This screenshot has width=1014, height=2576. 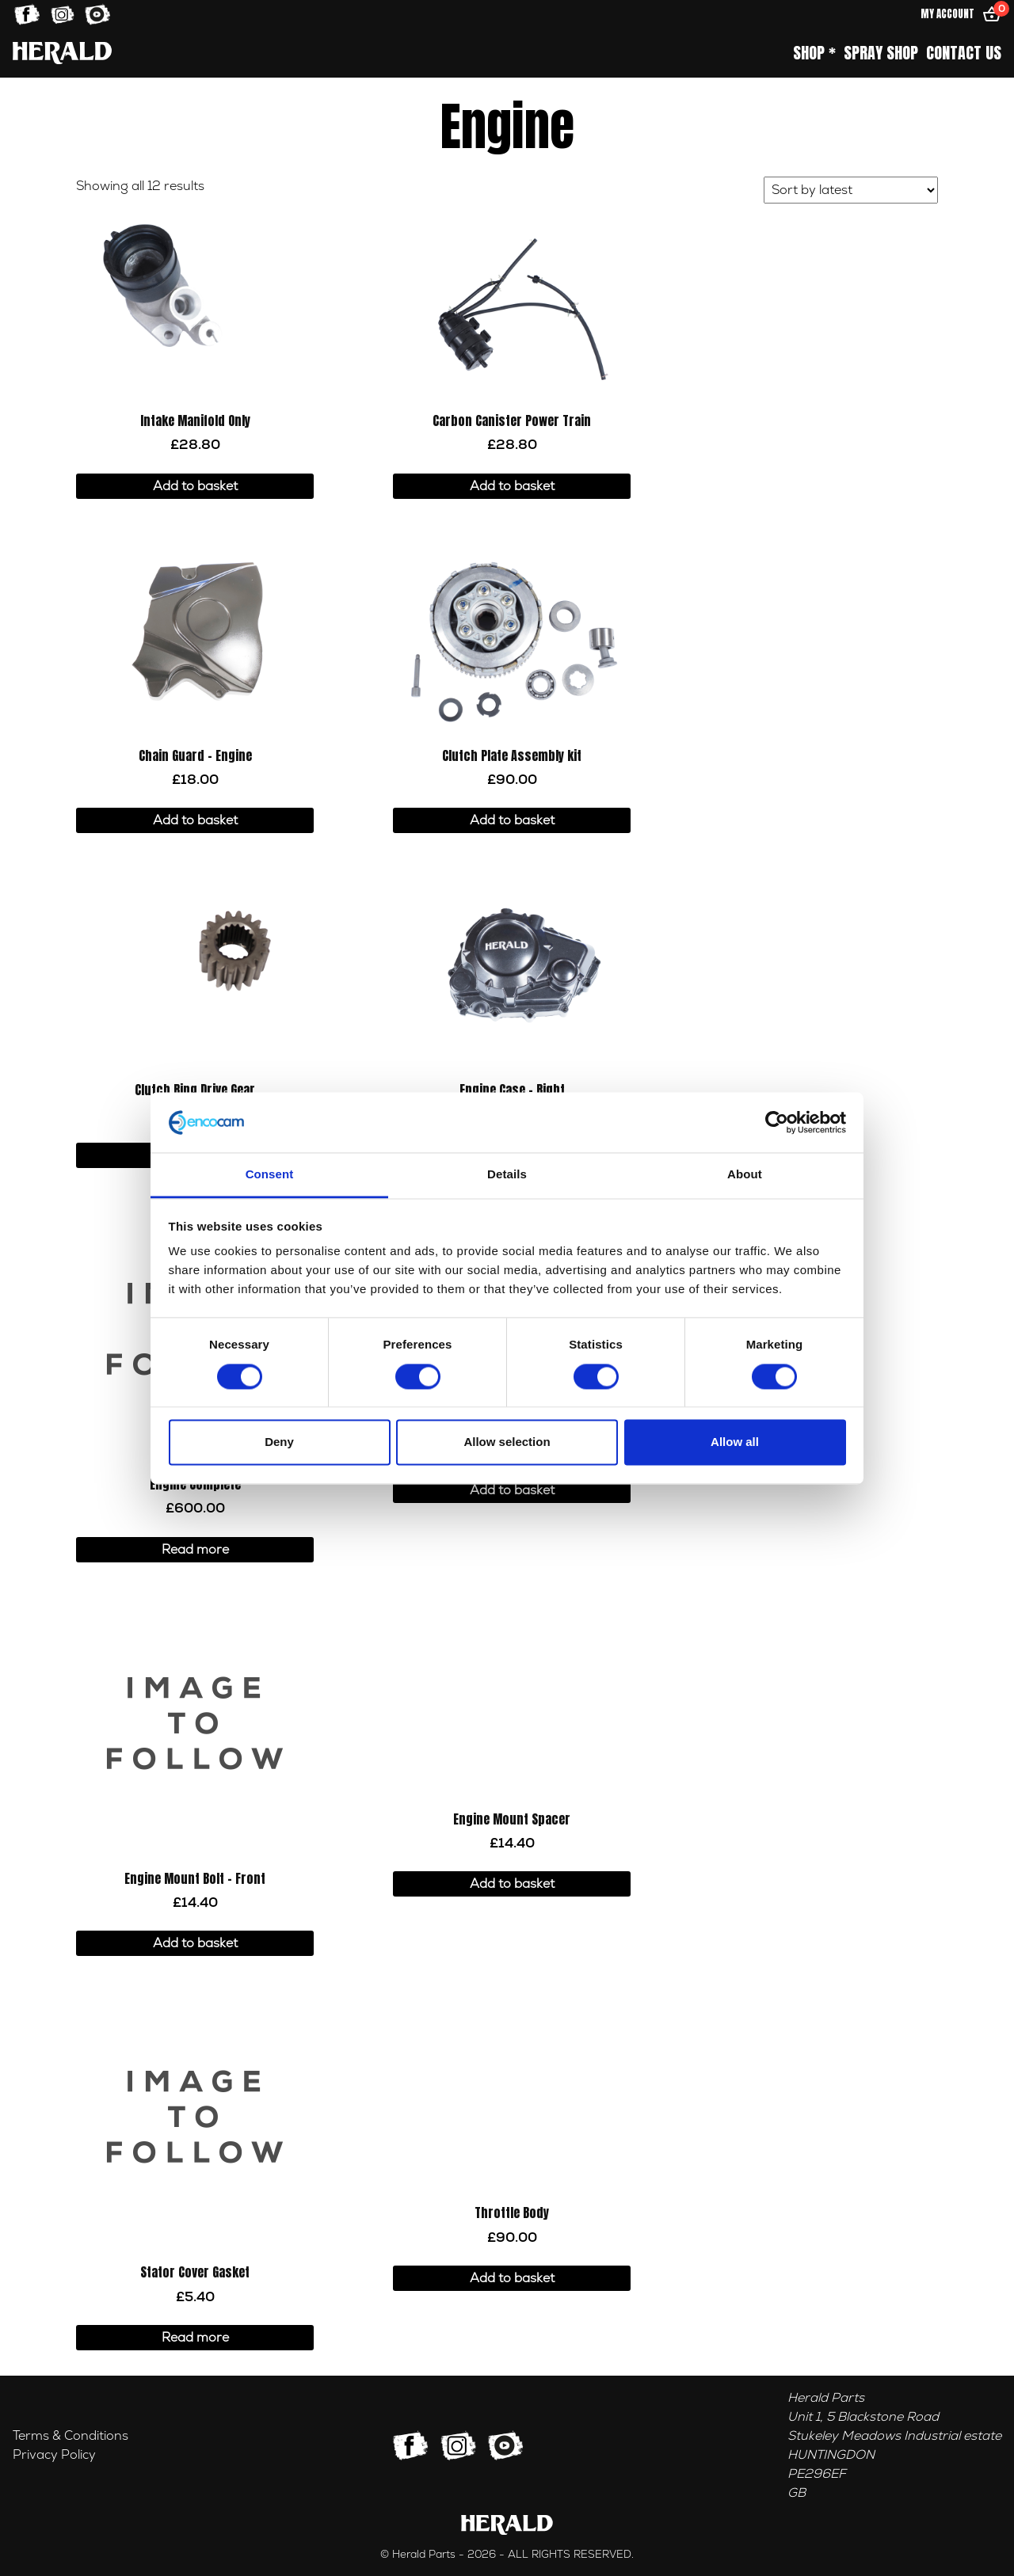 I want to click on [Cookiebot by Usercentrics - opens in a new window], so click(x=776, y=1122).